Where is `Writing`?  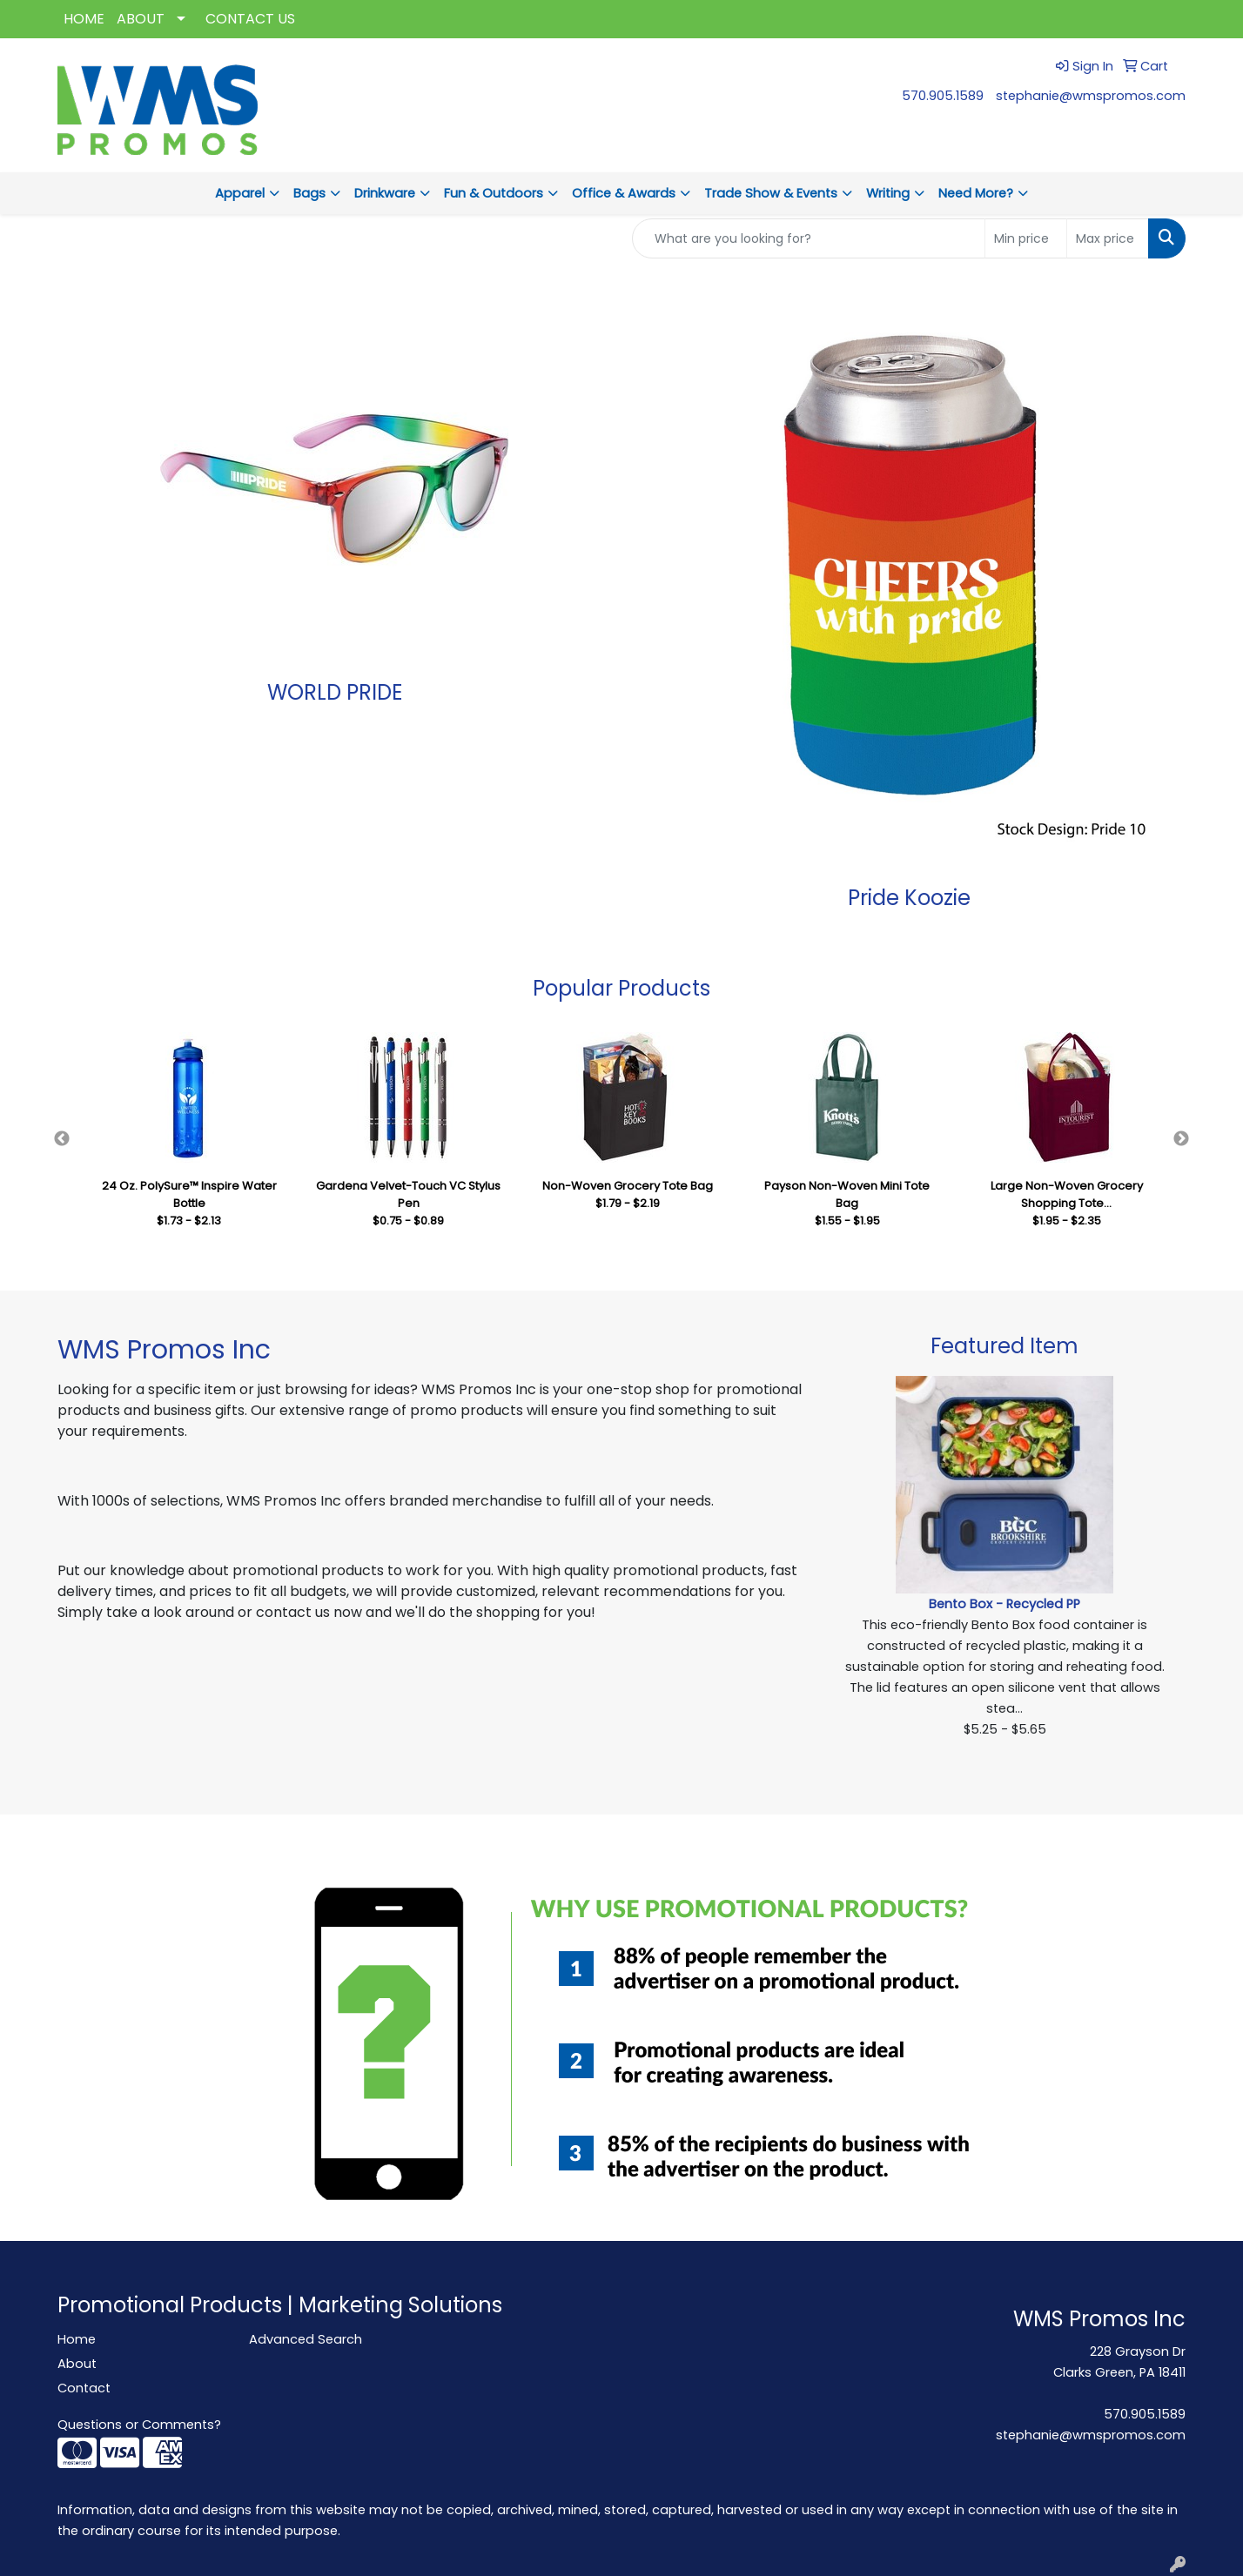 Writing is located at coordinates (888, 193).